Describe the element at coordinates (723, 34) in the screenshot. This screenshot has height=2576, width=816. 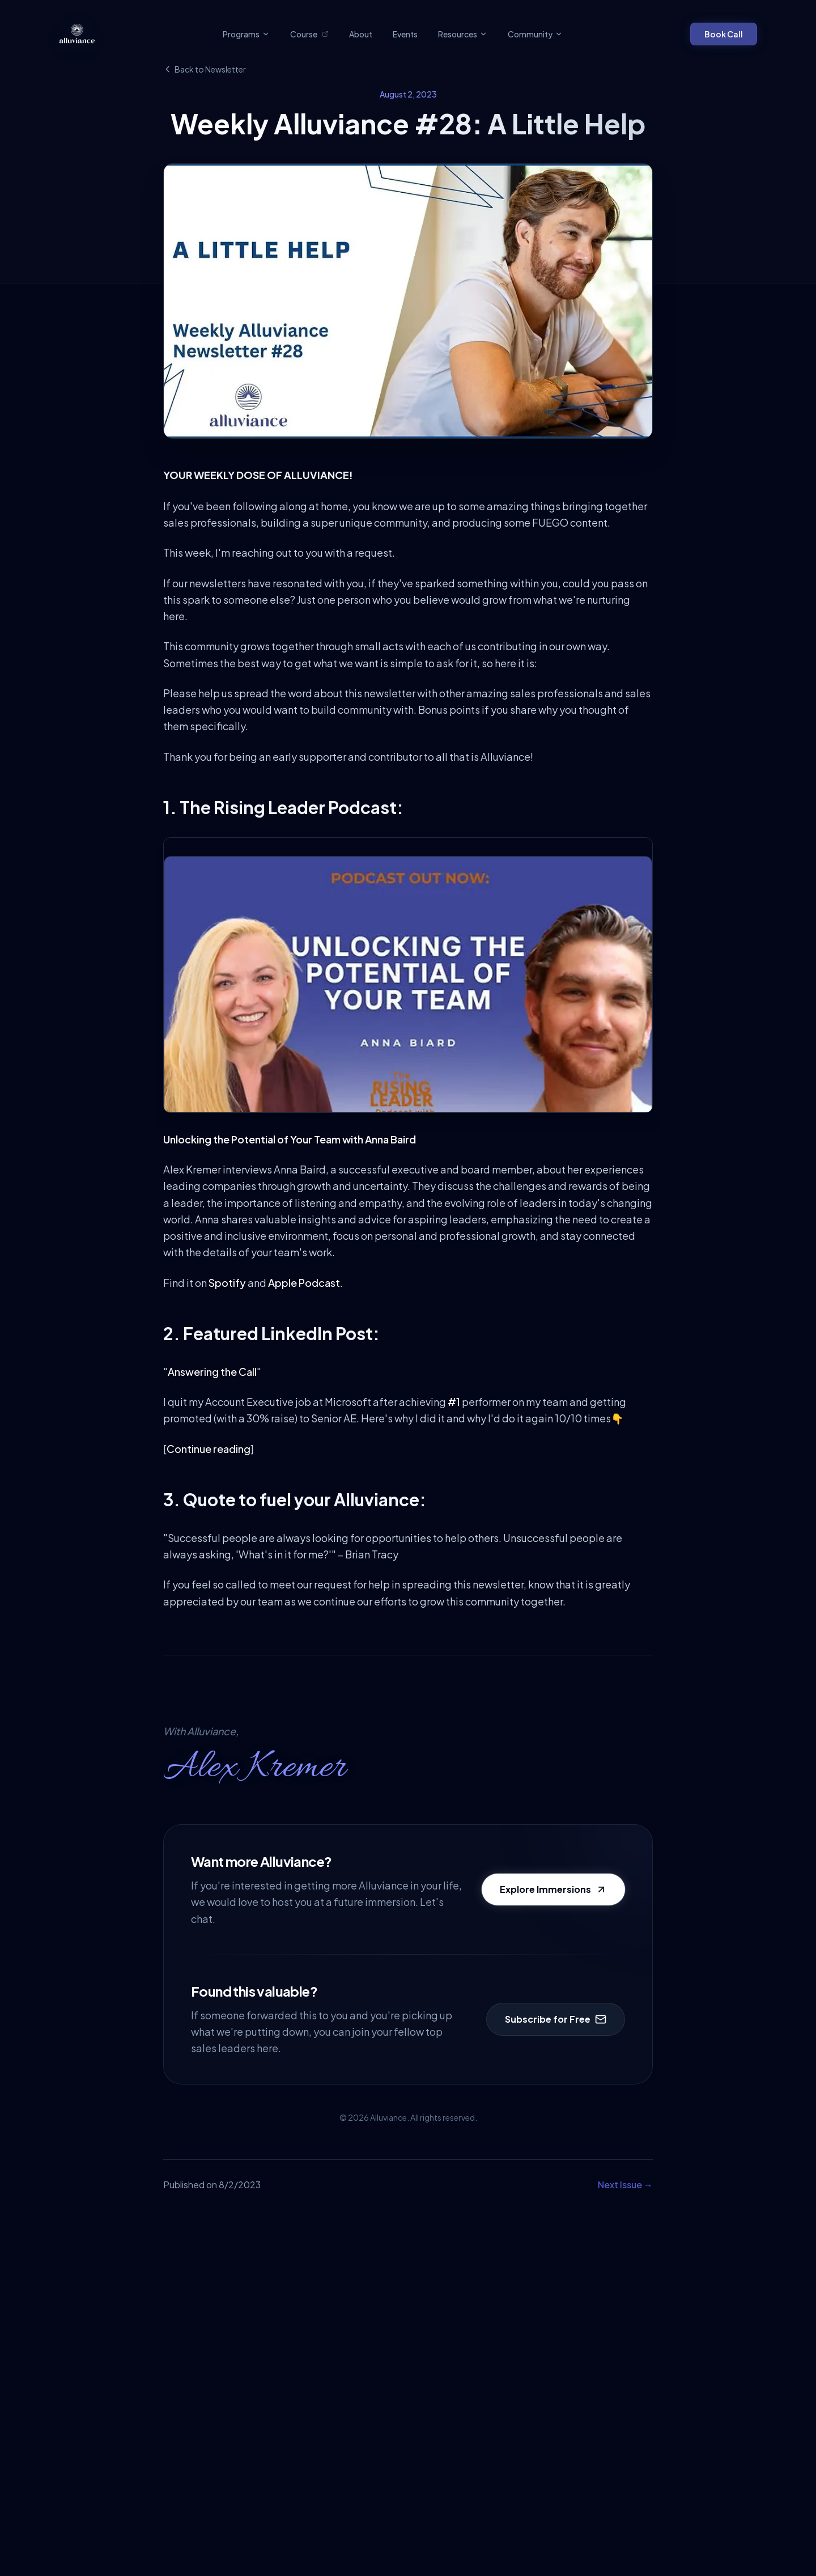
I see `Book Call` at that location.